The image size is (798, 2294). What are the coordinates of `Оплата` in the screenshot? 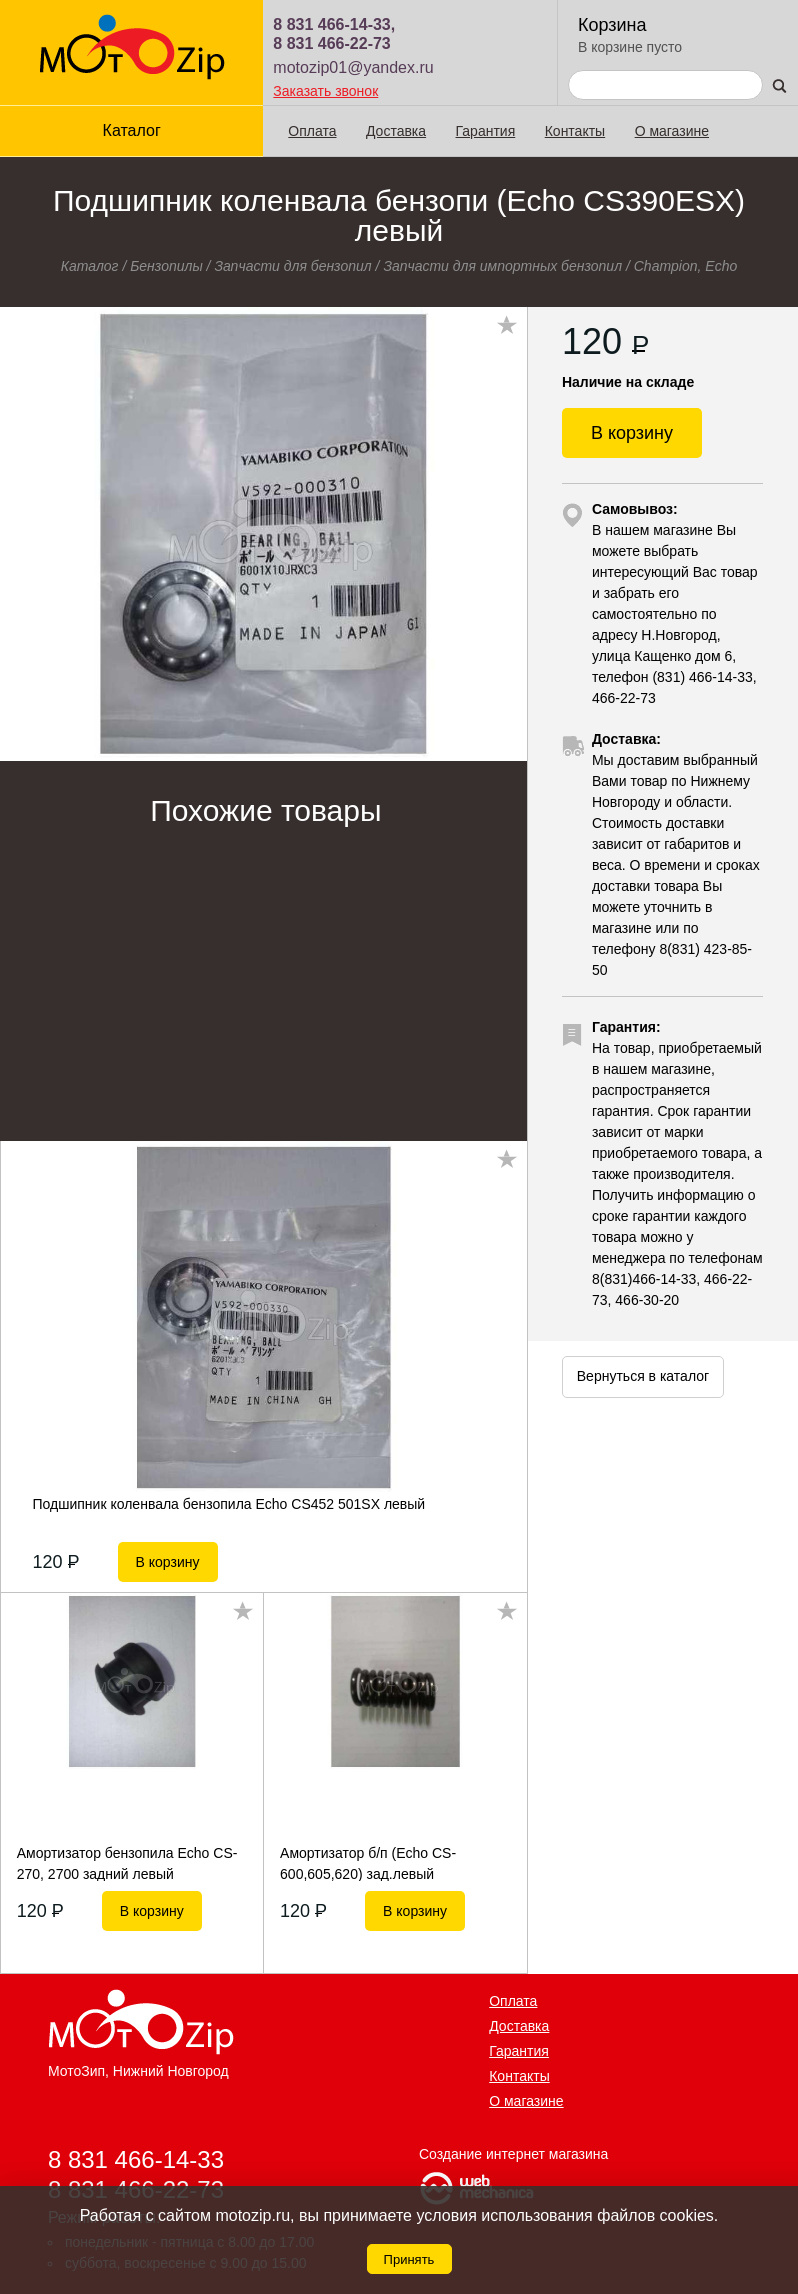 It's located at (312, 131).